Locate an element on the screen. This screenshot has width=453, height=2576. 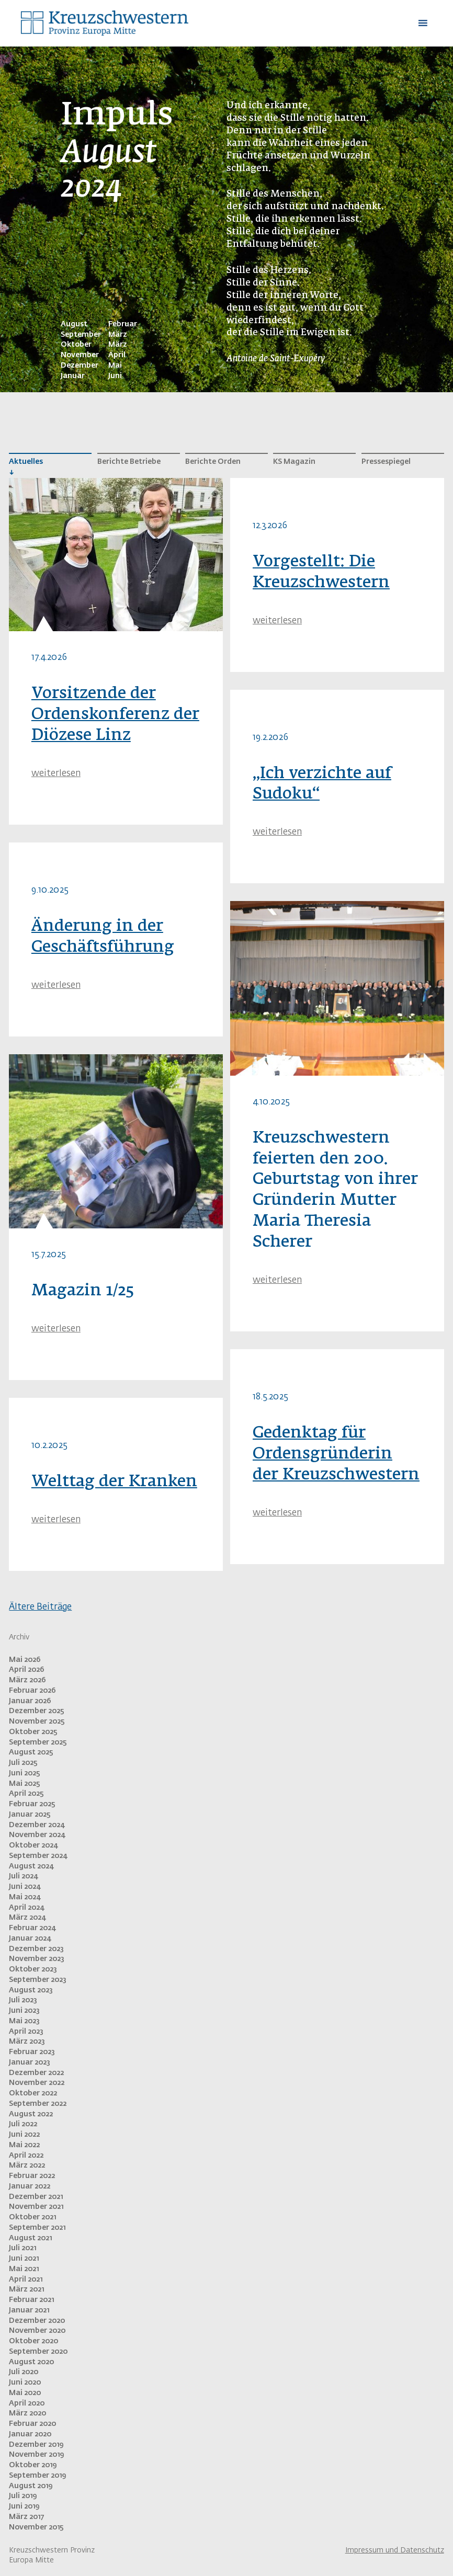
Februar 2021 is located at coordinates (31, 2300).